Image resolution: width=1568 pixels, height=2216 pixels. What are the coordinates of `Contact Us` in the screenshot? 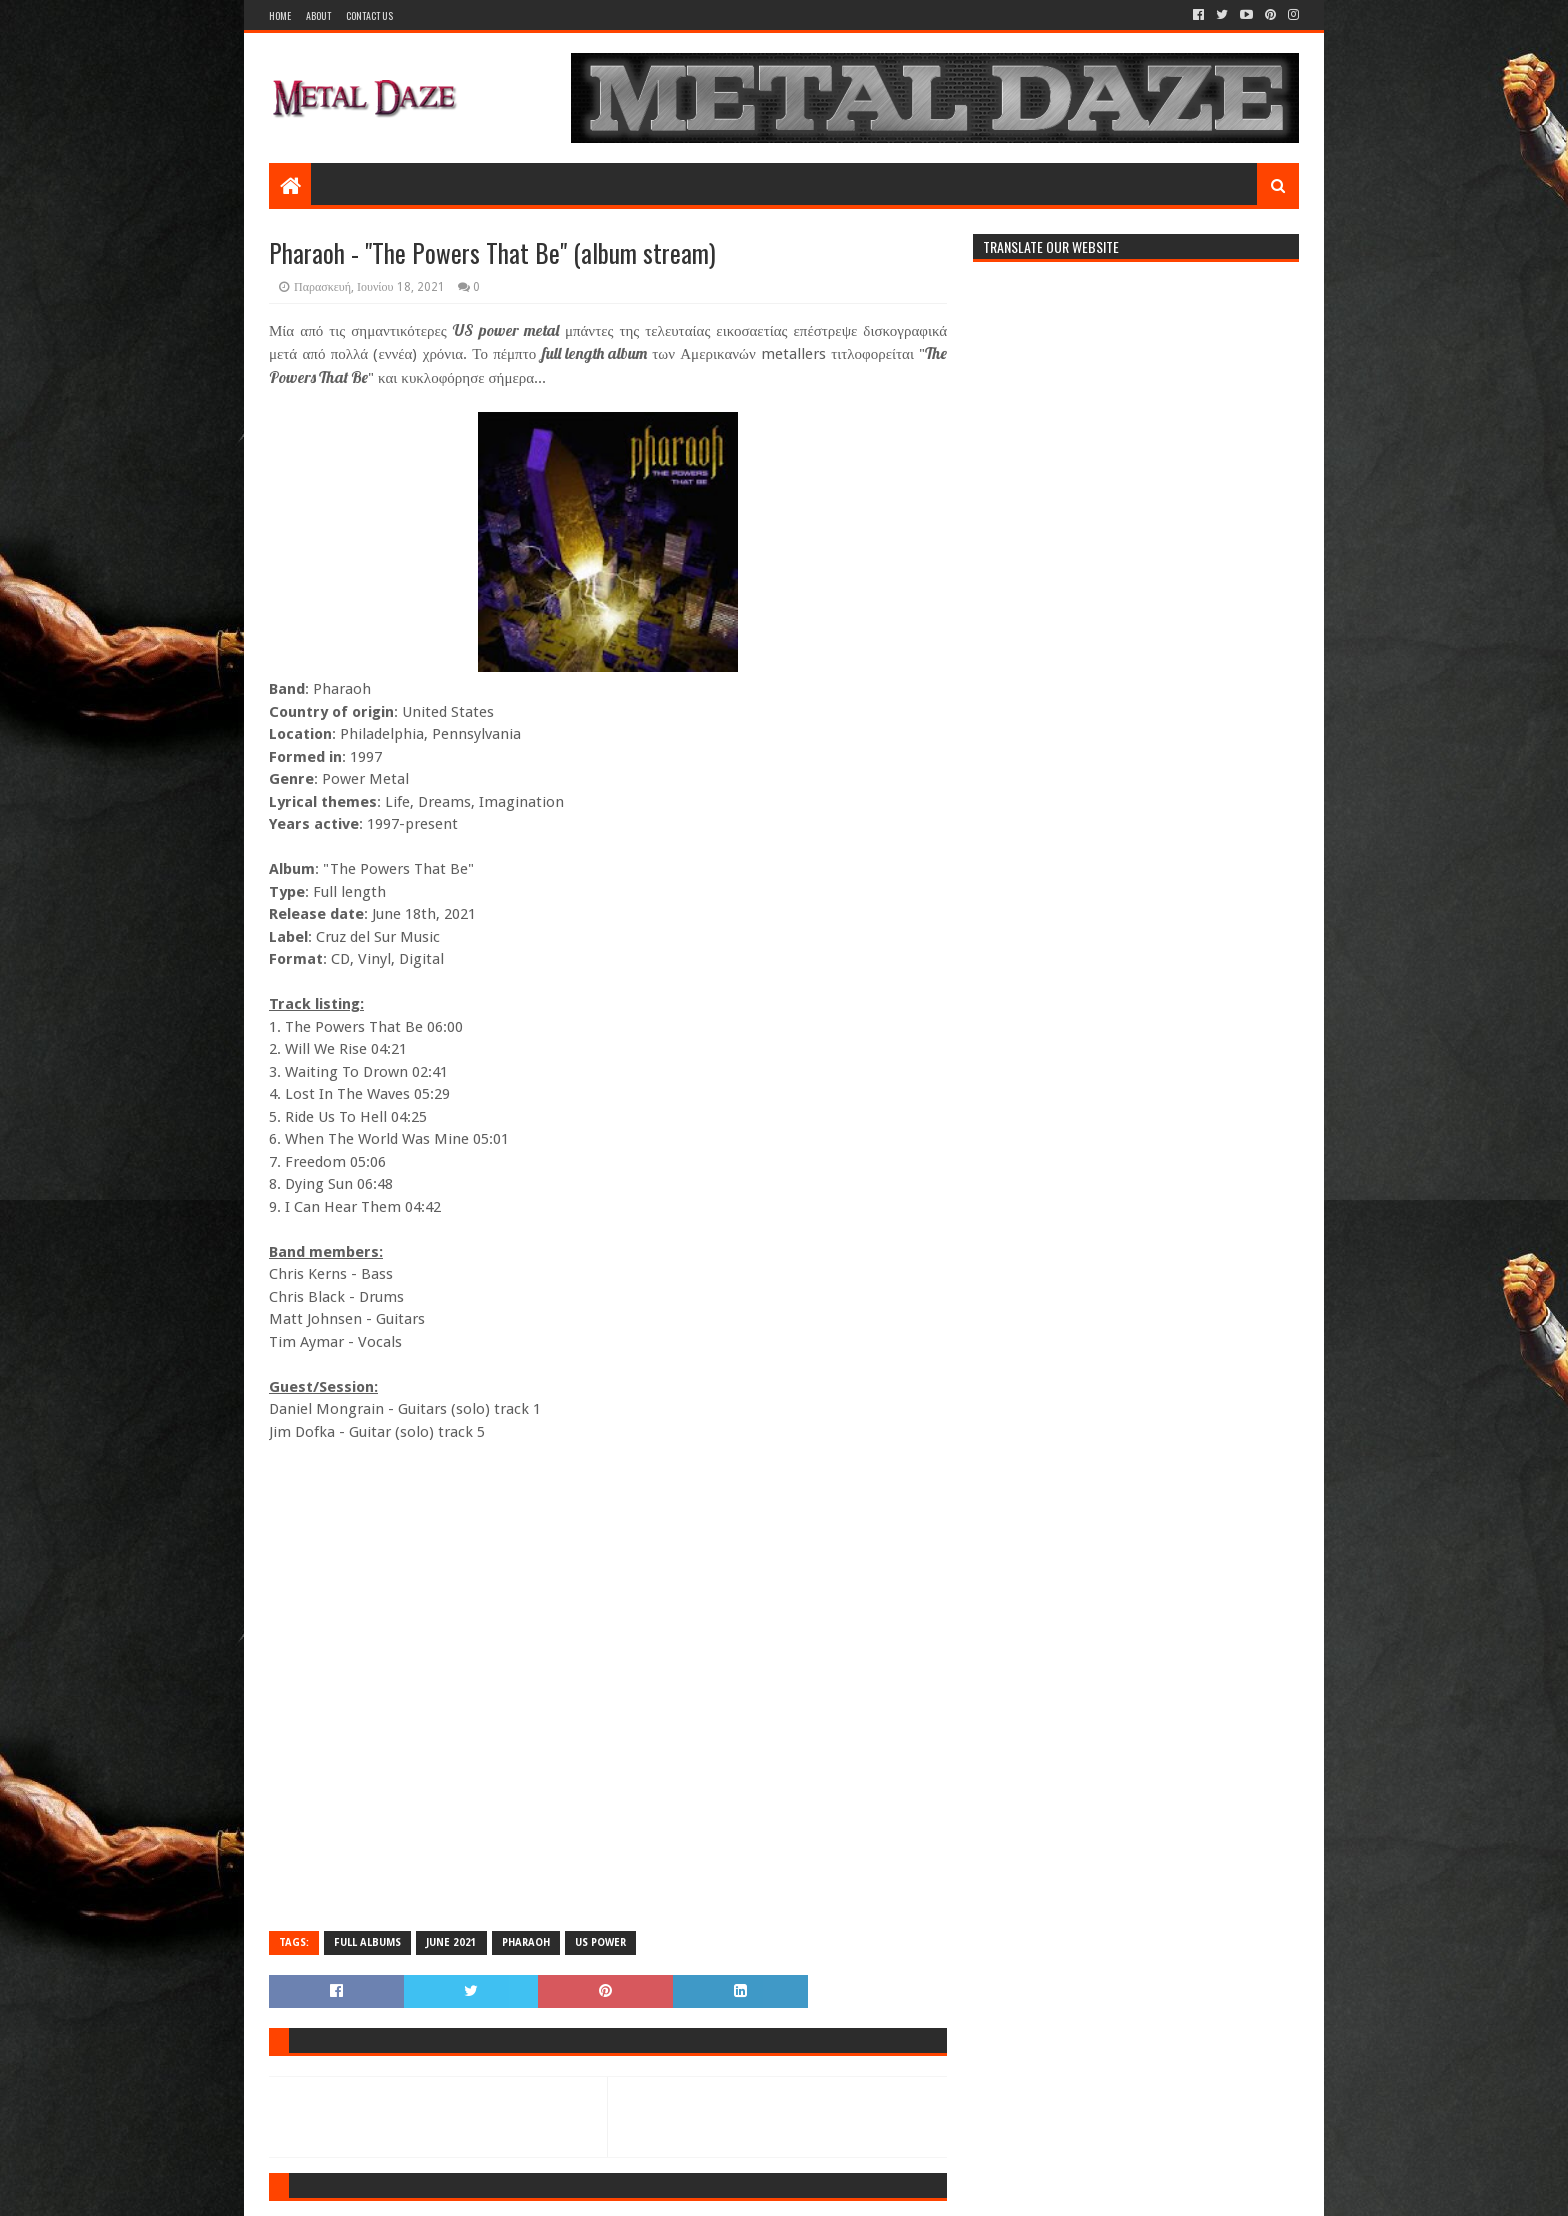 It's located at (369, 15).